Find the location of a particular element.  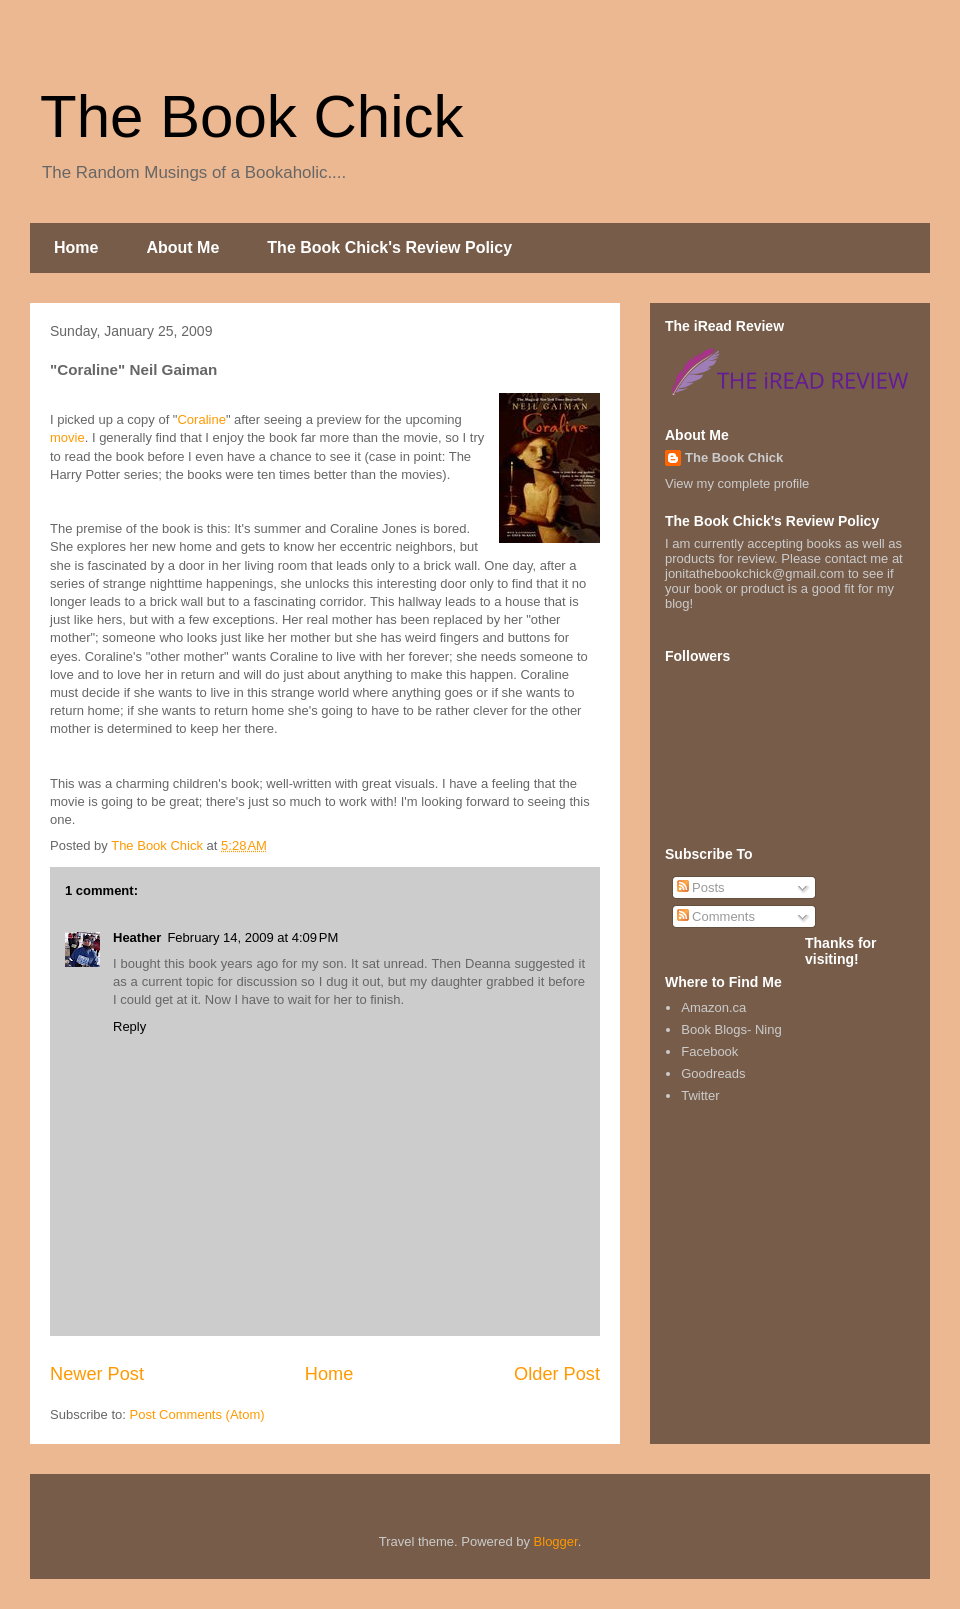

Facebook is located at coordinates (709, 1051).